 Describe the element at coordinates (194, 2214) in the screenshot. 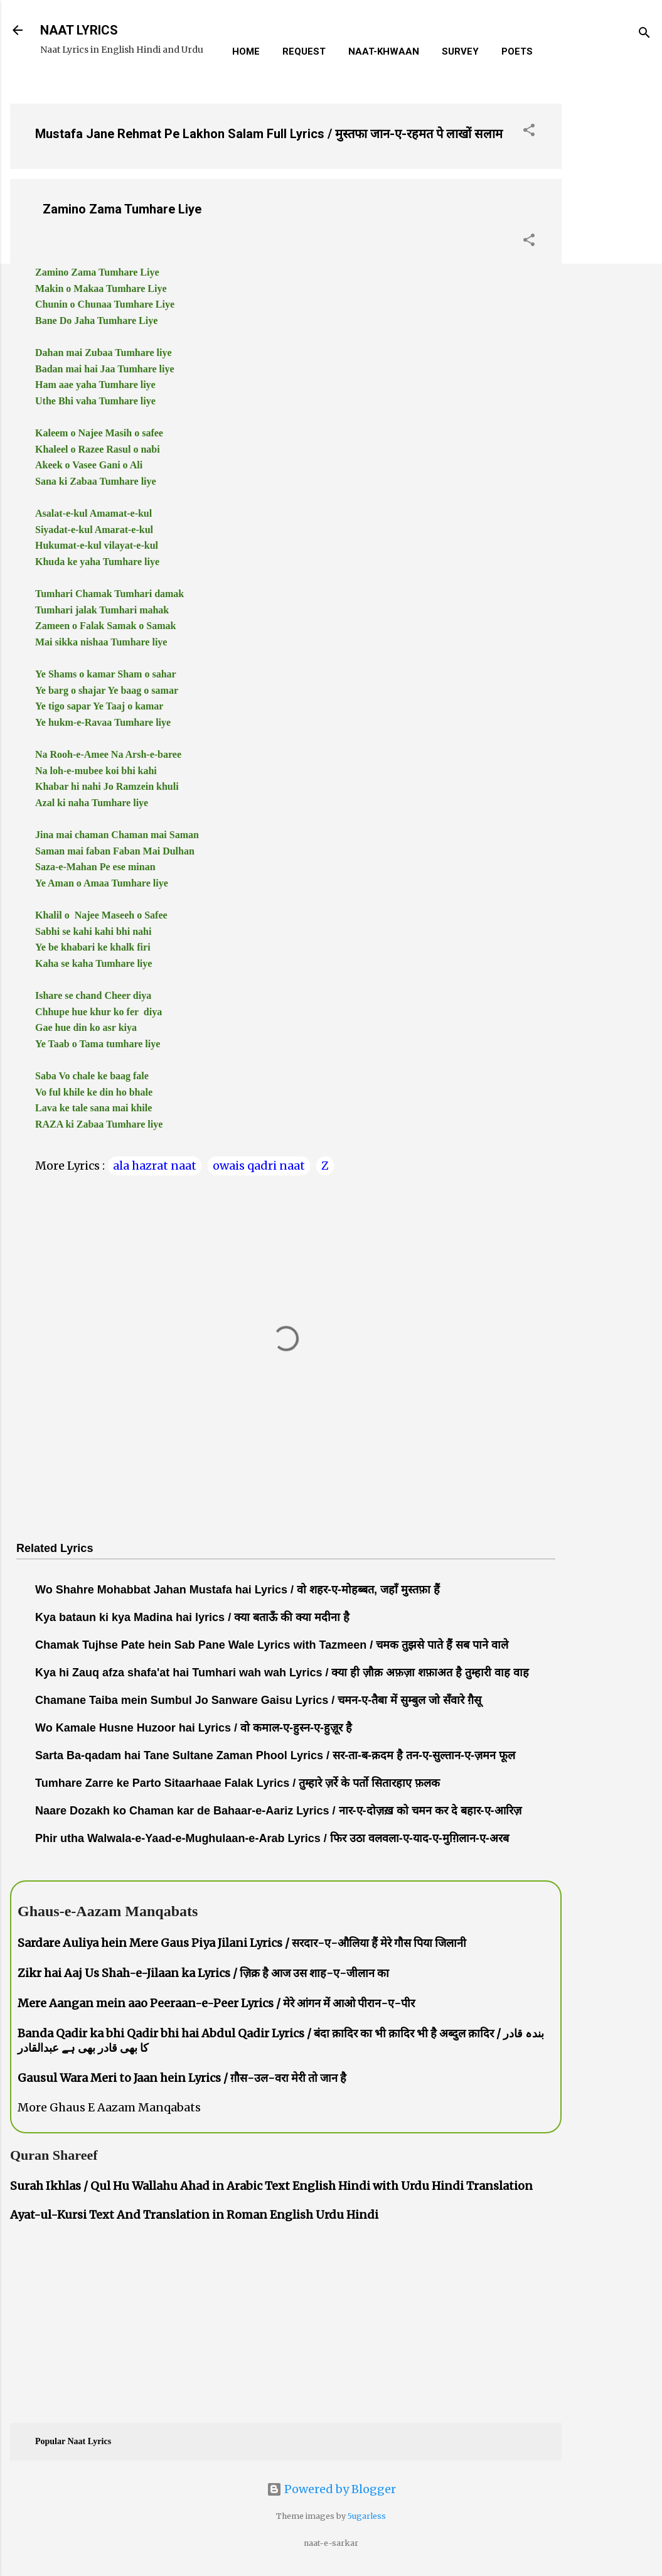

I see `Ayat-ul-Kursi Text And Translation in Roman English Urdu Hindi` at that location.